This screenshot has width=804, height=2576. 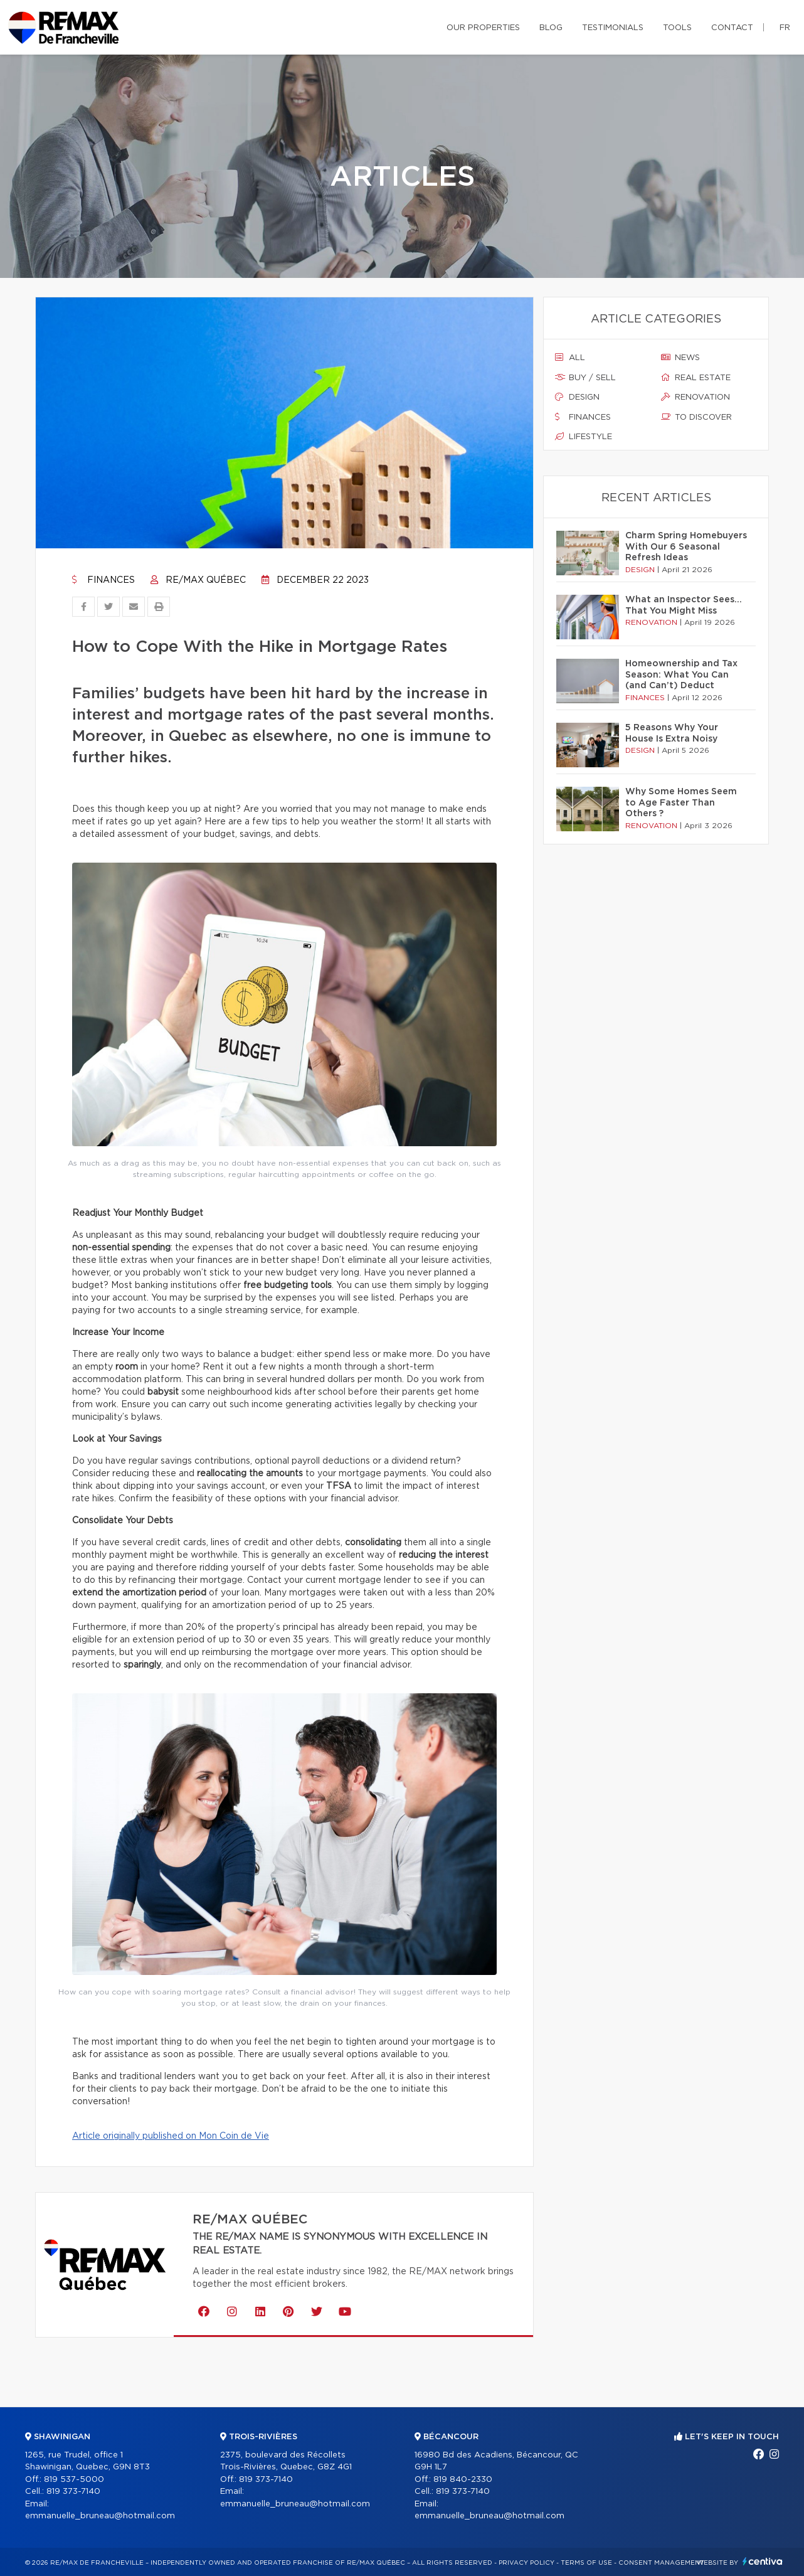 What do you see at coordinates (696, 417) in the screenshot?
I see `To discover` at bounding box center [696, 417].